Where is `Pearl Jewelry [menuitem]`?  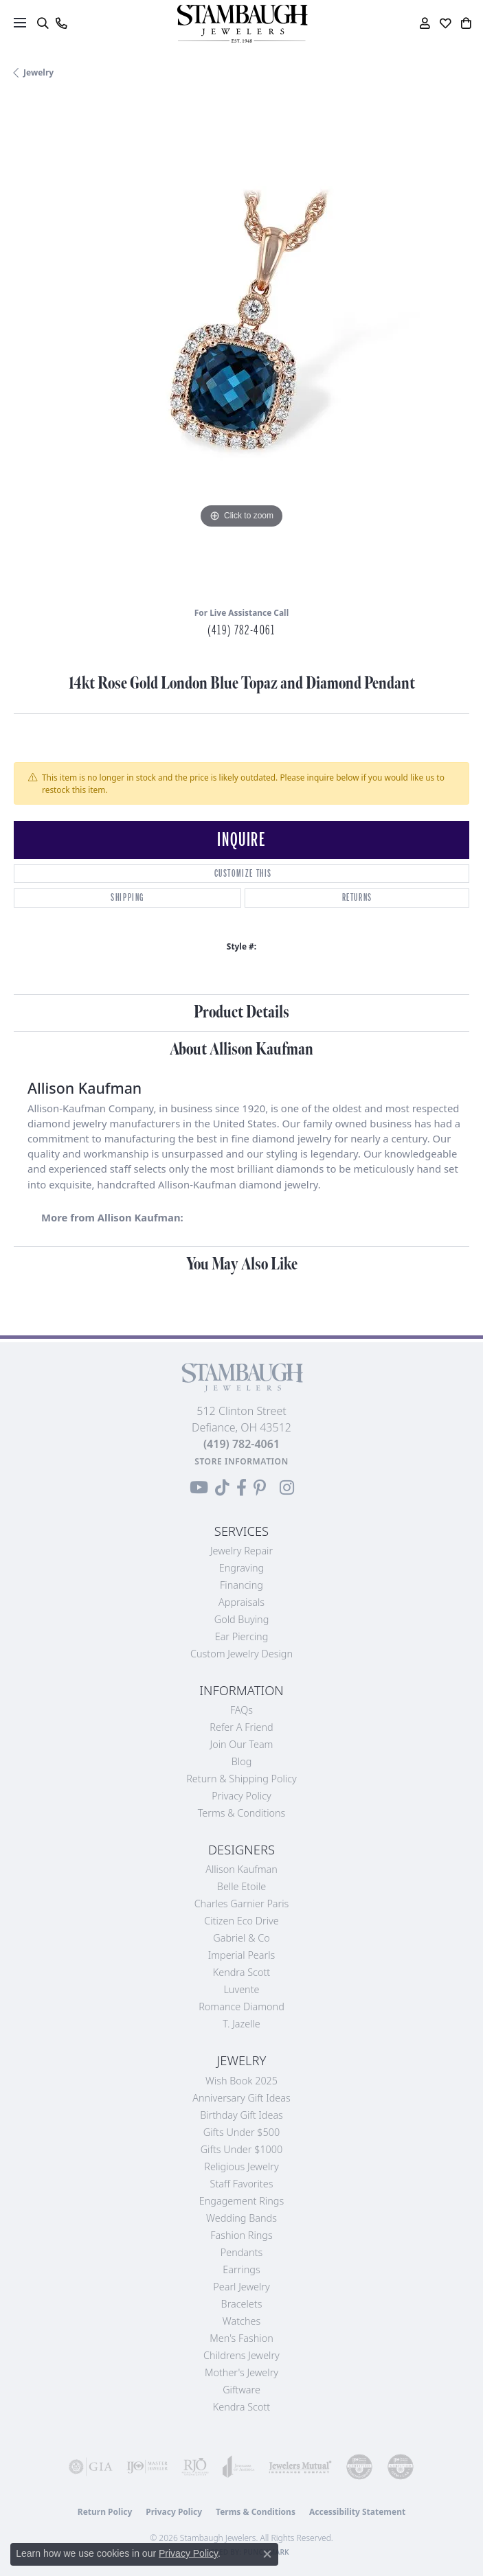 Pearl Jewelry [menuitem] is located at coordinates (241, 2286).